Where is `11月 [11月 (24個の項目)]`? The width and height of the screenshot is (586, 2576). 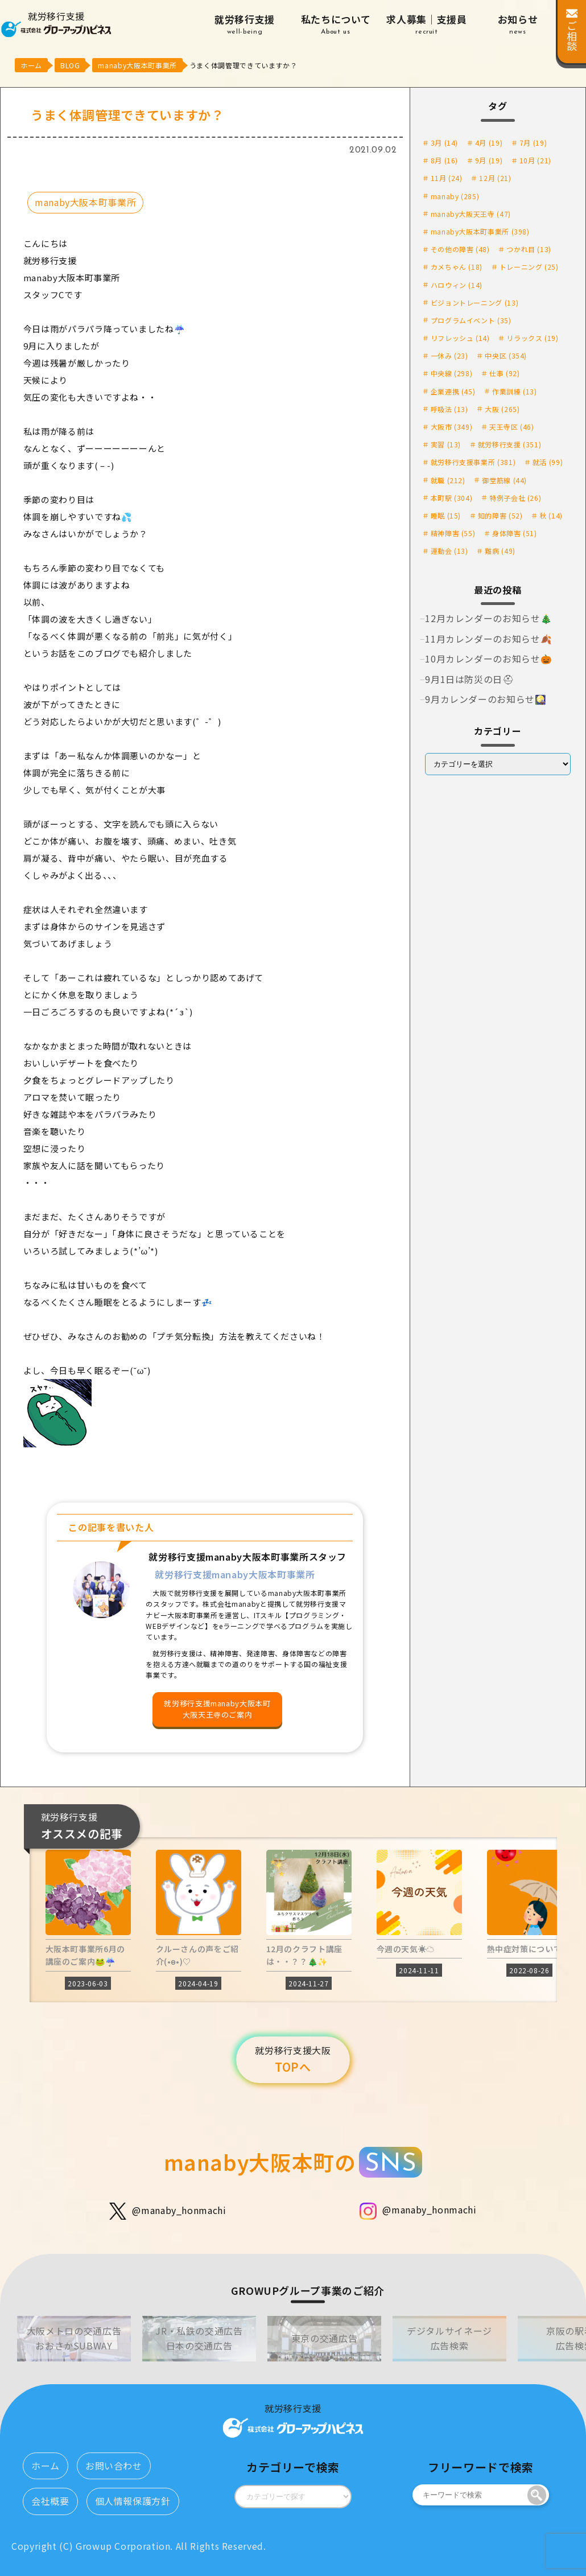 11月 [11月 (24個の項目)] is located at coordinates (447, 178).